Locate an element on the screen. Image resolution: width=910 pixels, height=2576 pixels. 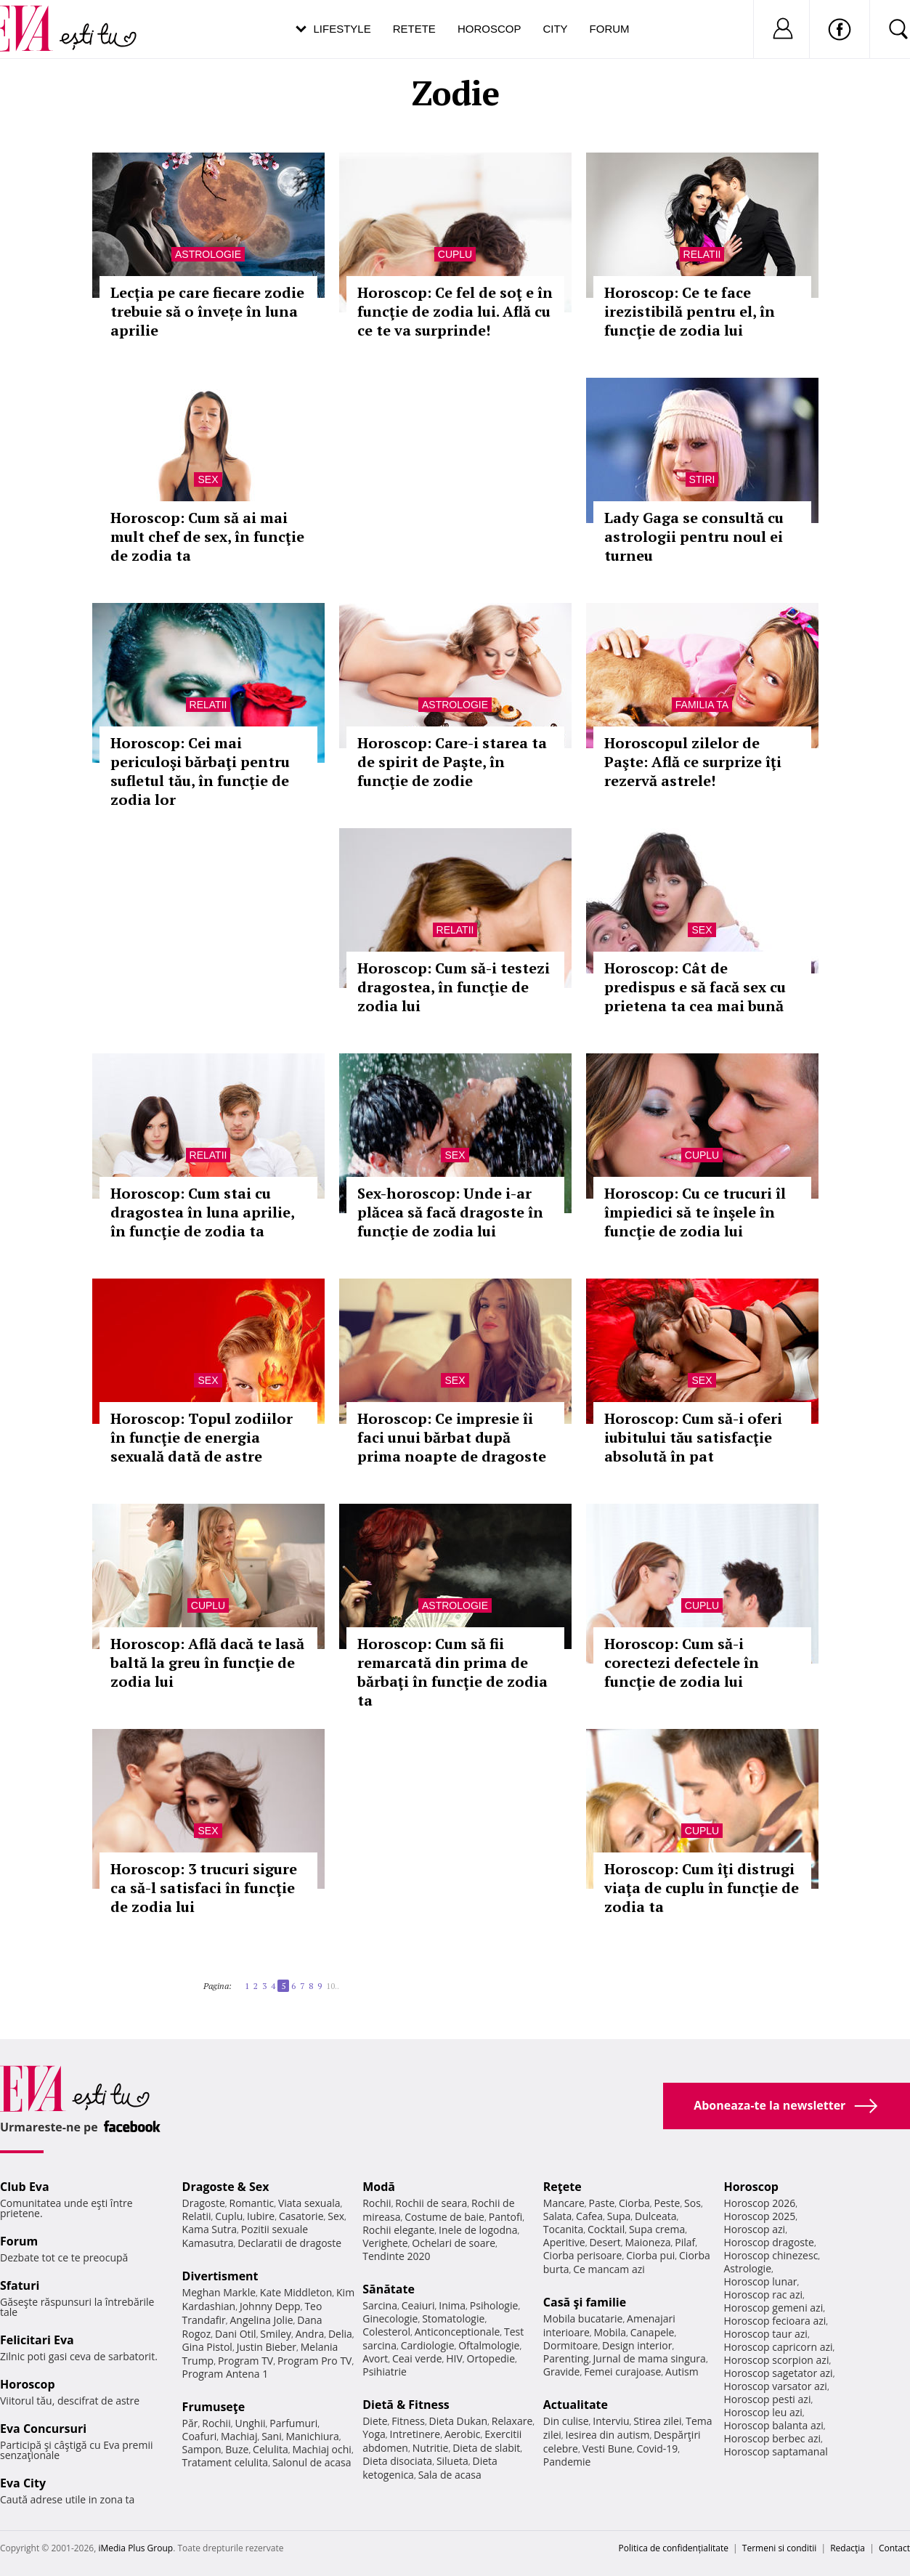
Sfaturi is located at coordinates (19, 2285).